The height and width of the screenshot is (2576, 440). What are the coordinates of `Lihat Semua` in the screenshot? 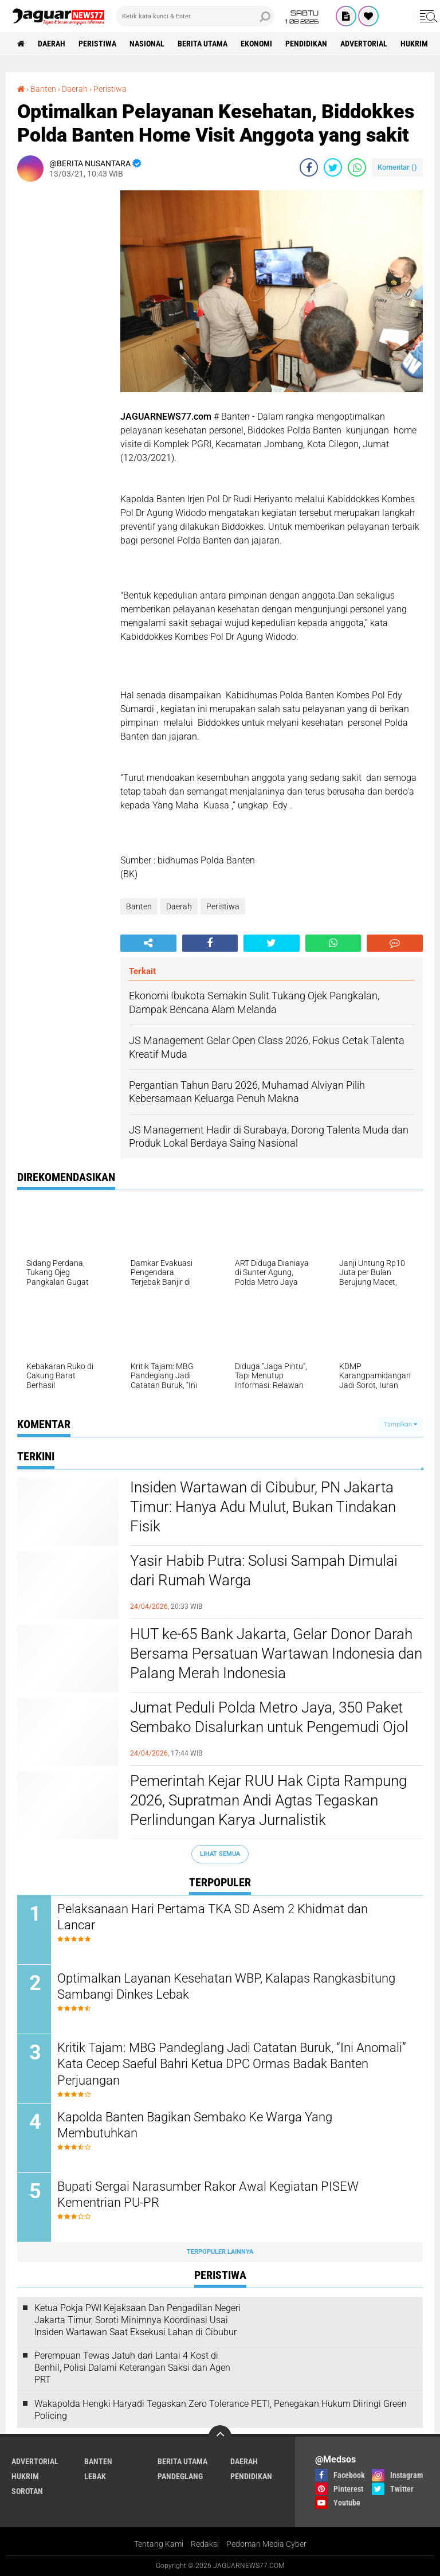 It's located at (220, 1854).